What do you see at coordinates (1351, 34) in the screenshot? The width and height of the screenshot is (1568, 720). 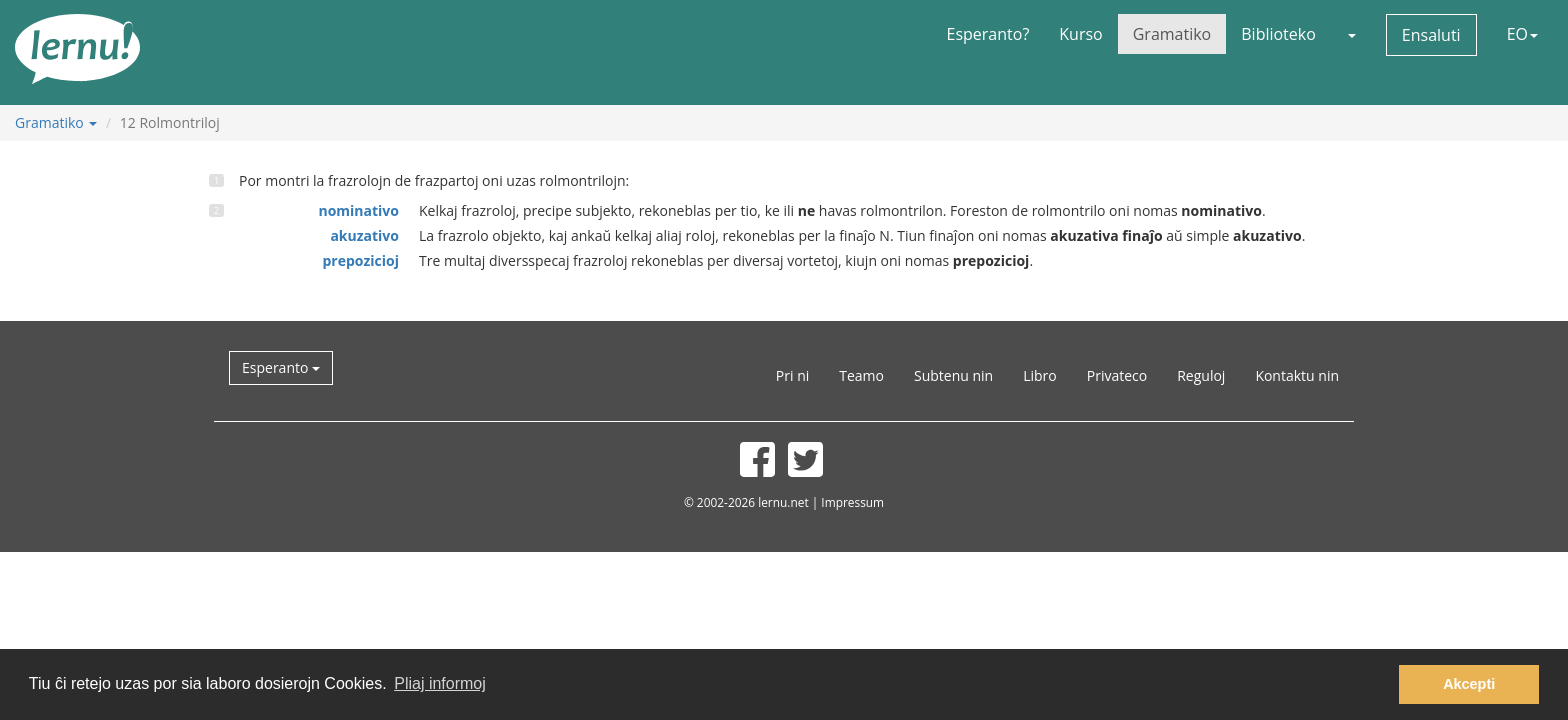 I see `[button]` at bounding box center [1351, 34].